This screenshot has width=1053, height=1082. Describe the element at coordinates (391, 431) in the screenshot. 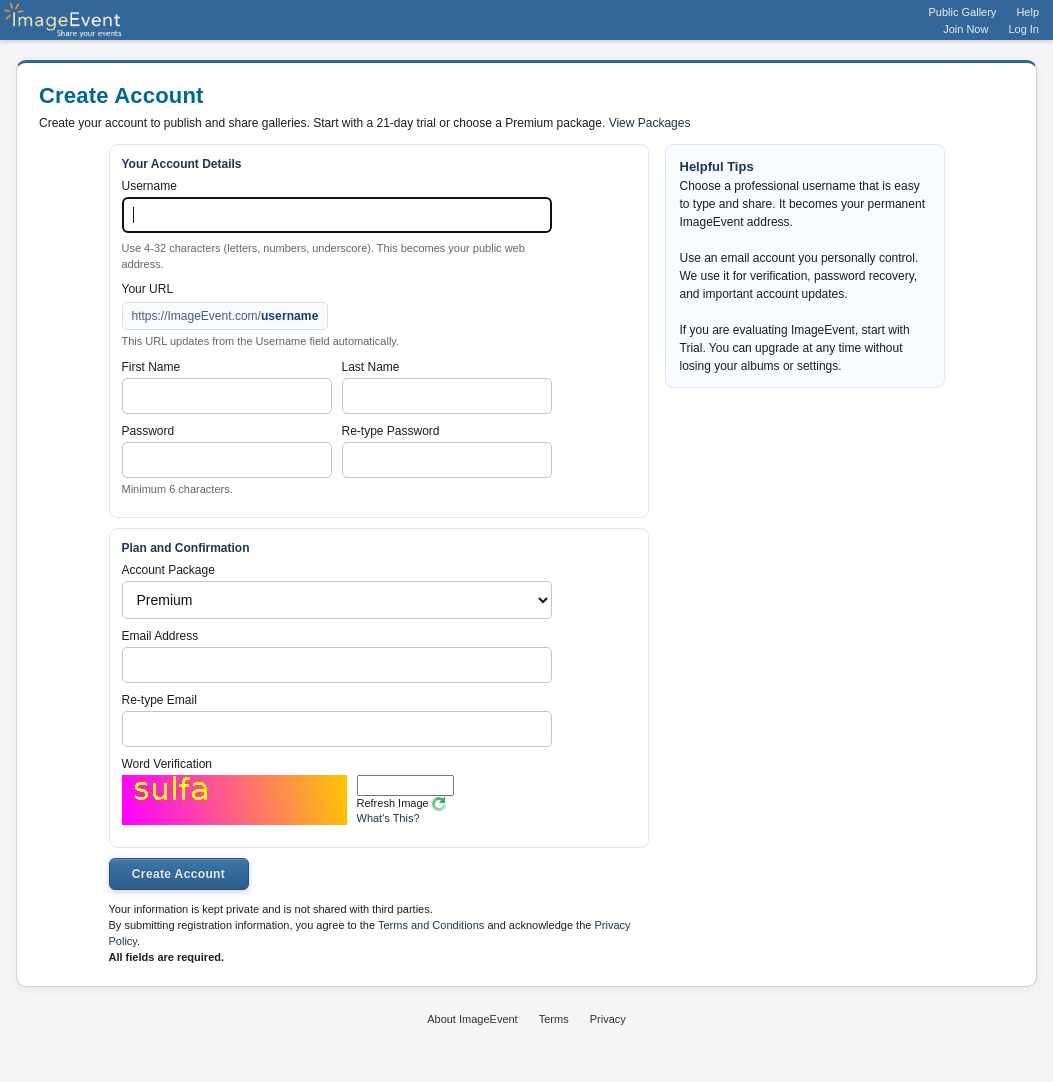

I see `Re-type Password` at that location.